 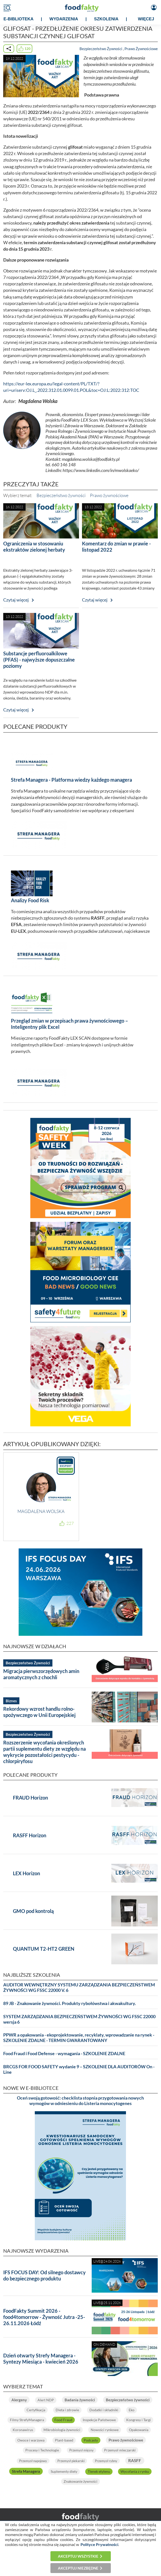 What do you see at coordinates (44, 1752) in the screenshot?
I see `Rozszerzenie wycofania określonych partii suplementu diety ze względu na wykrycie pozostałości pestycydu - chlorpiryfosu` at bounding box center [44, 1752].